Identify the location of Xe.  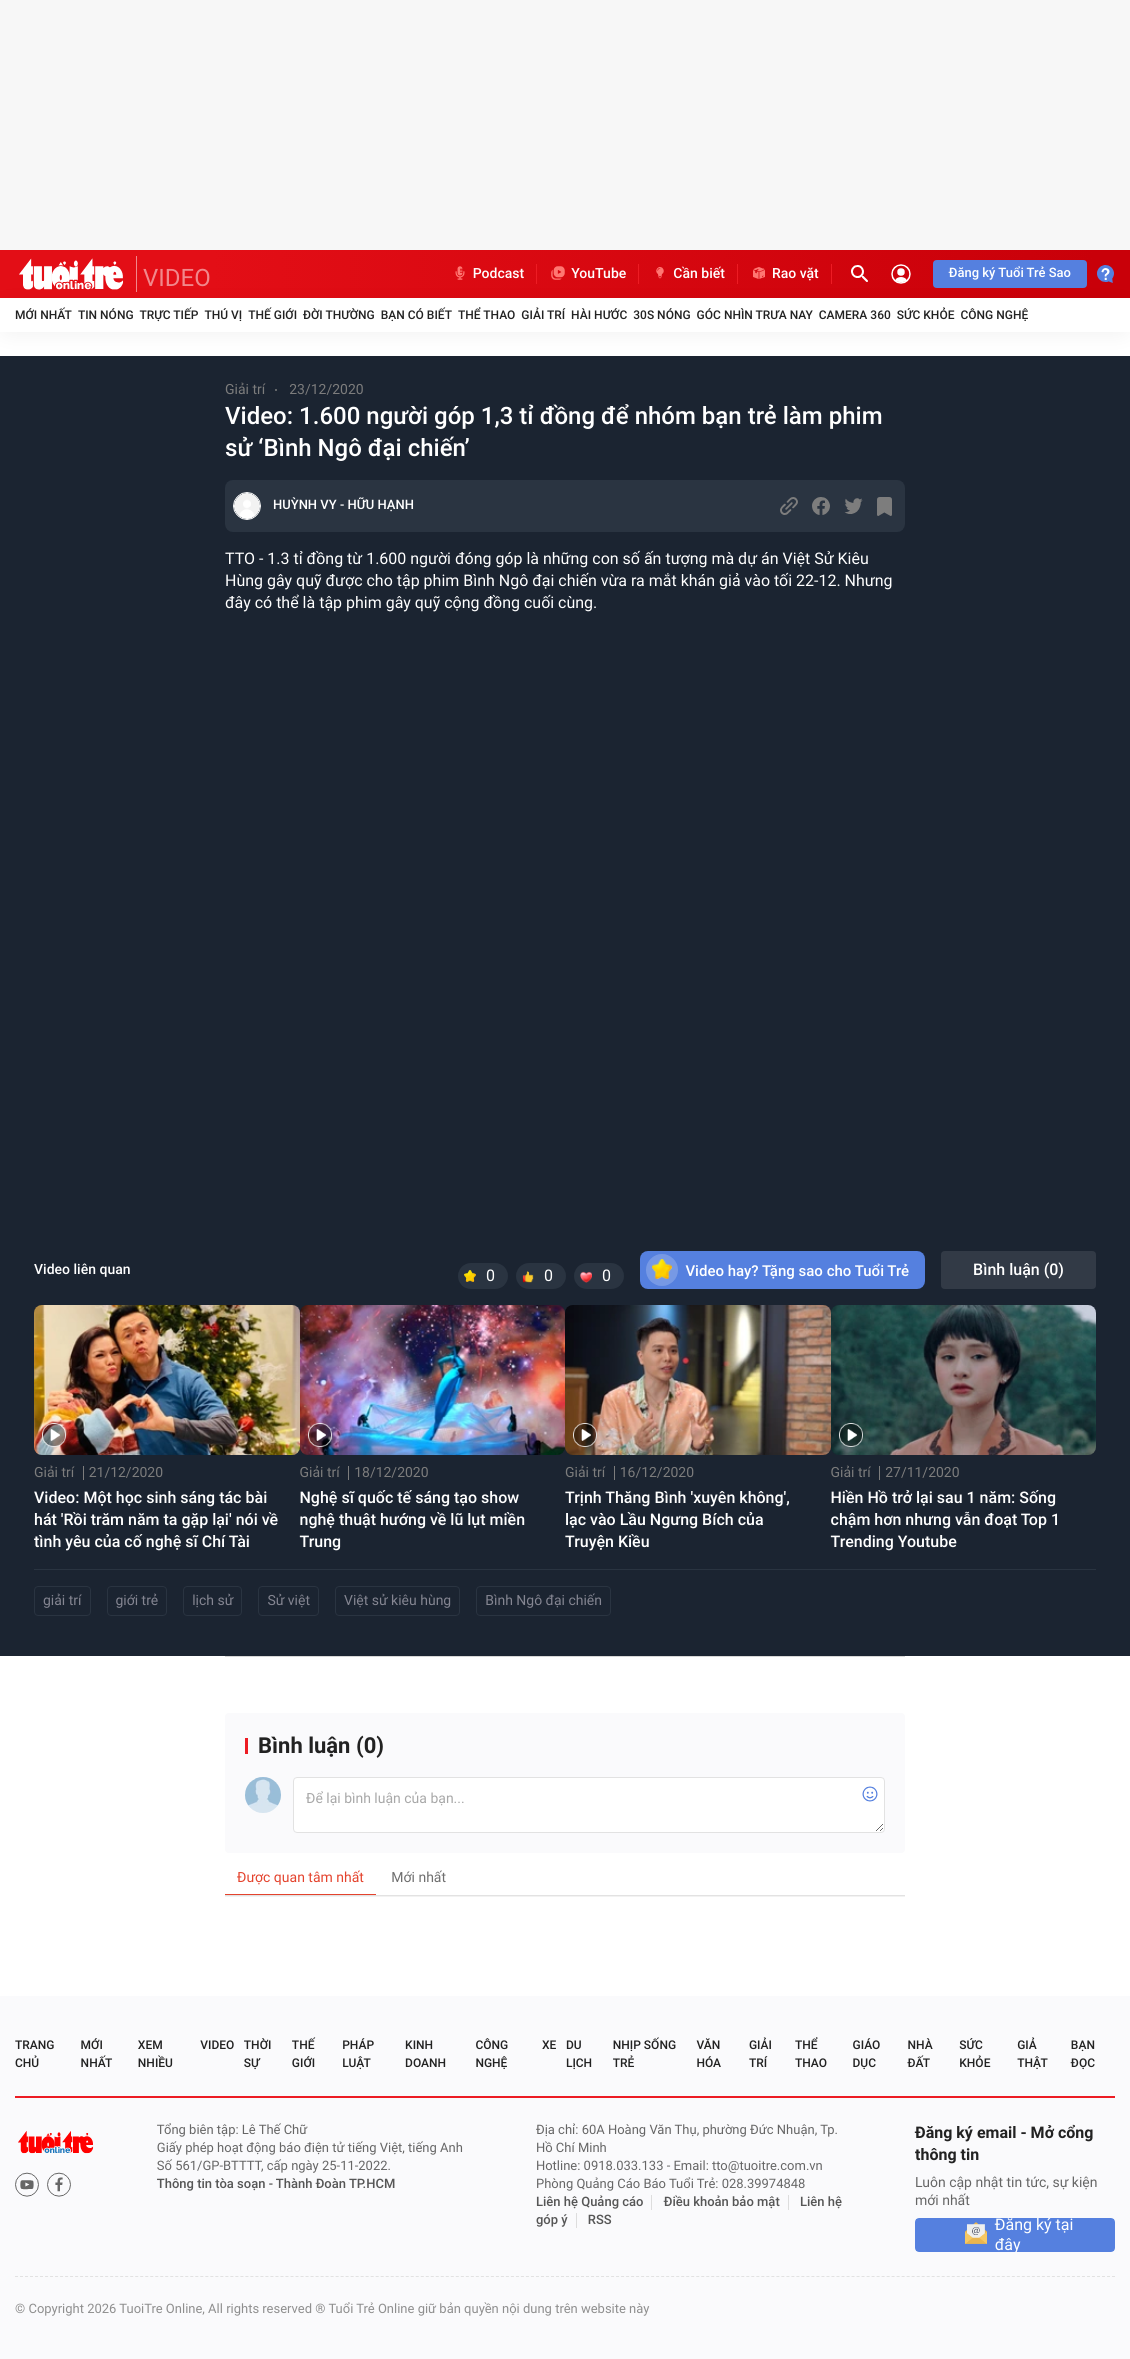
(549, 2045).